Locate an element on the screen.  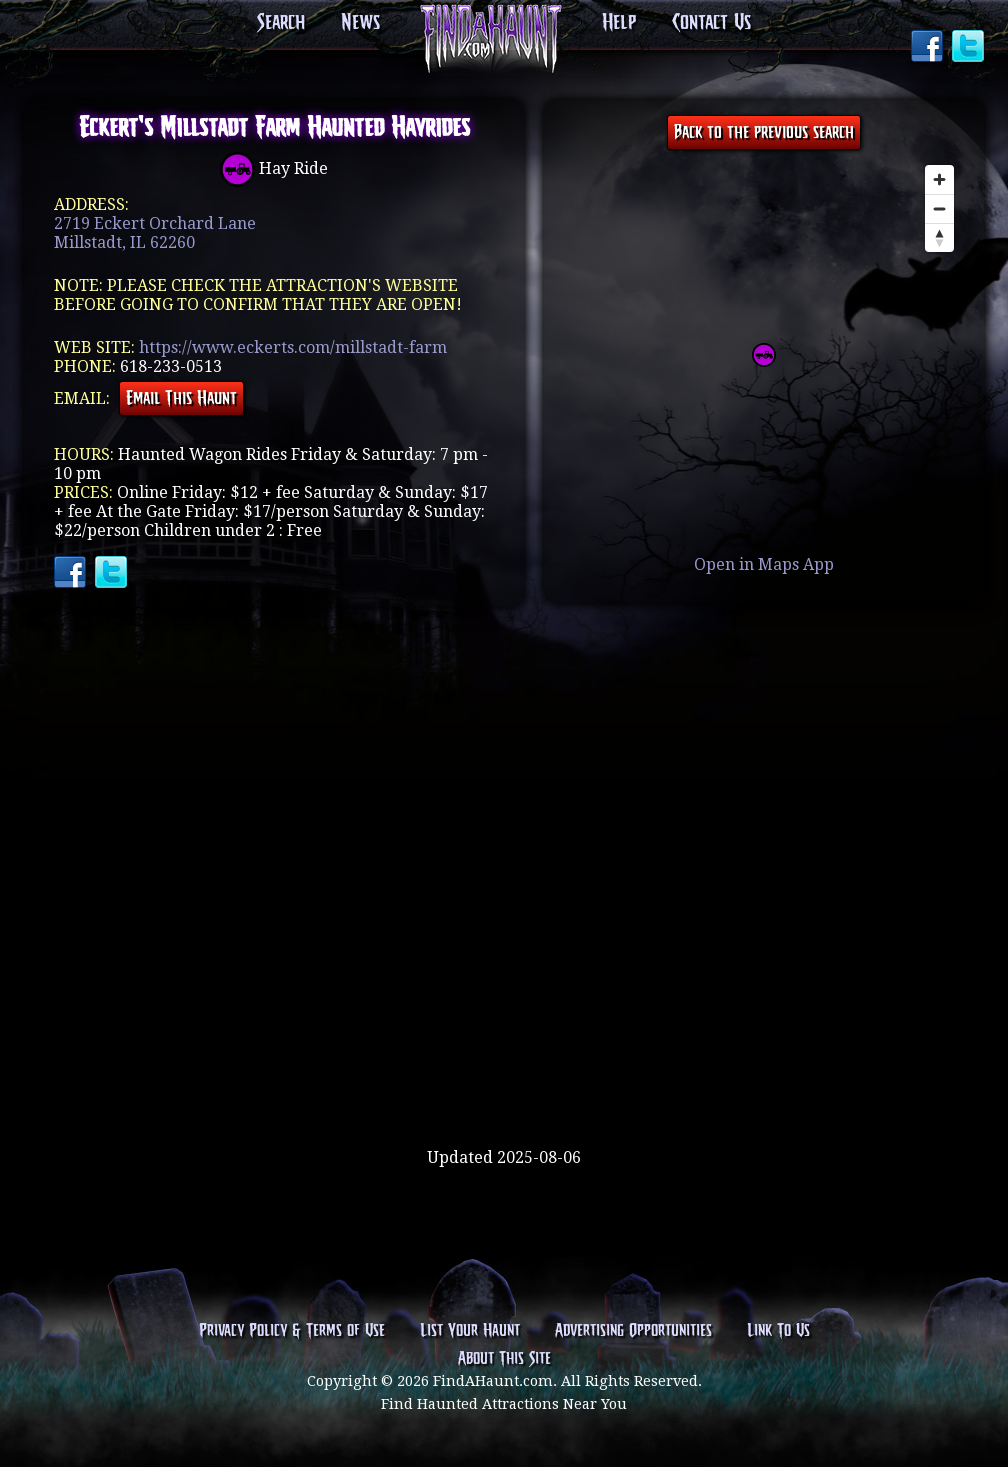
https://www.eckerts.com/millstadt-farm is located at coordinates (293, 347).